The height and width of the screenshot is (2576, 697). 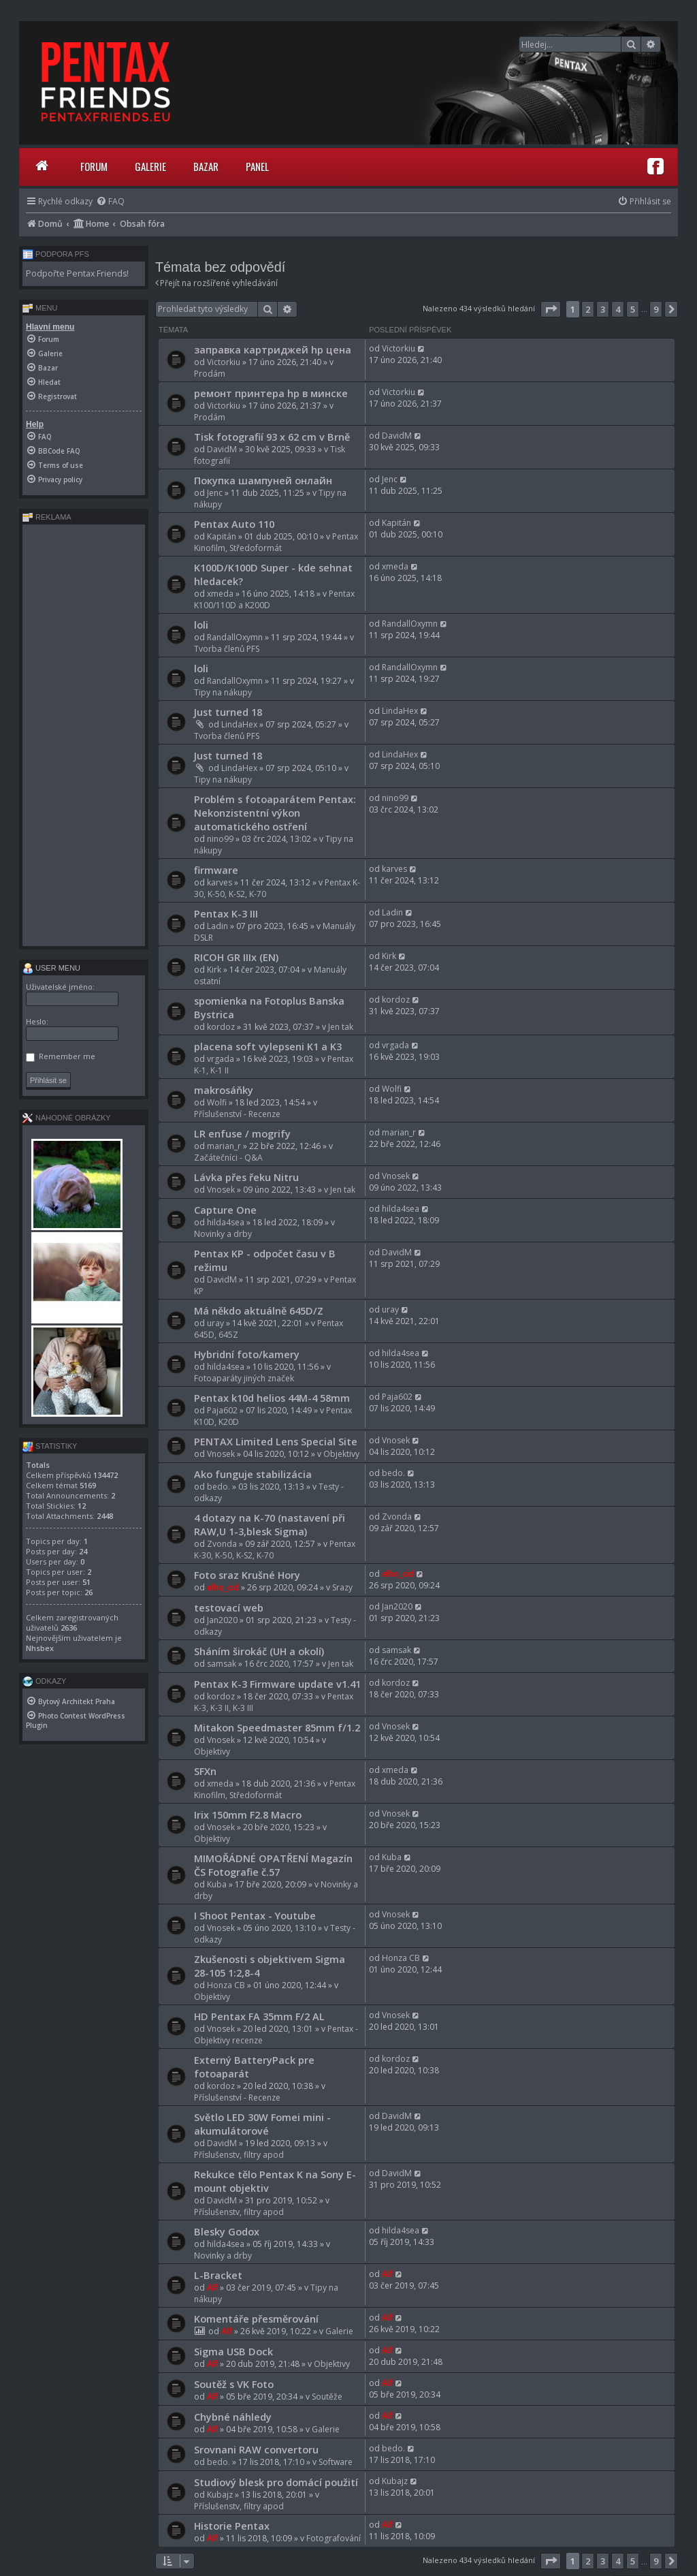 I want to click on Paja602, so click(x=222, y=1410).